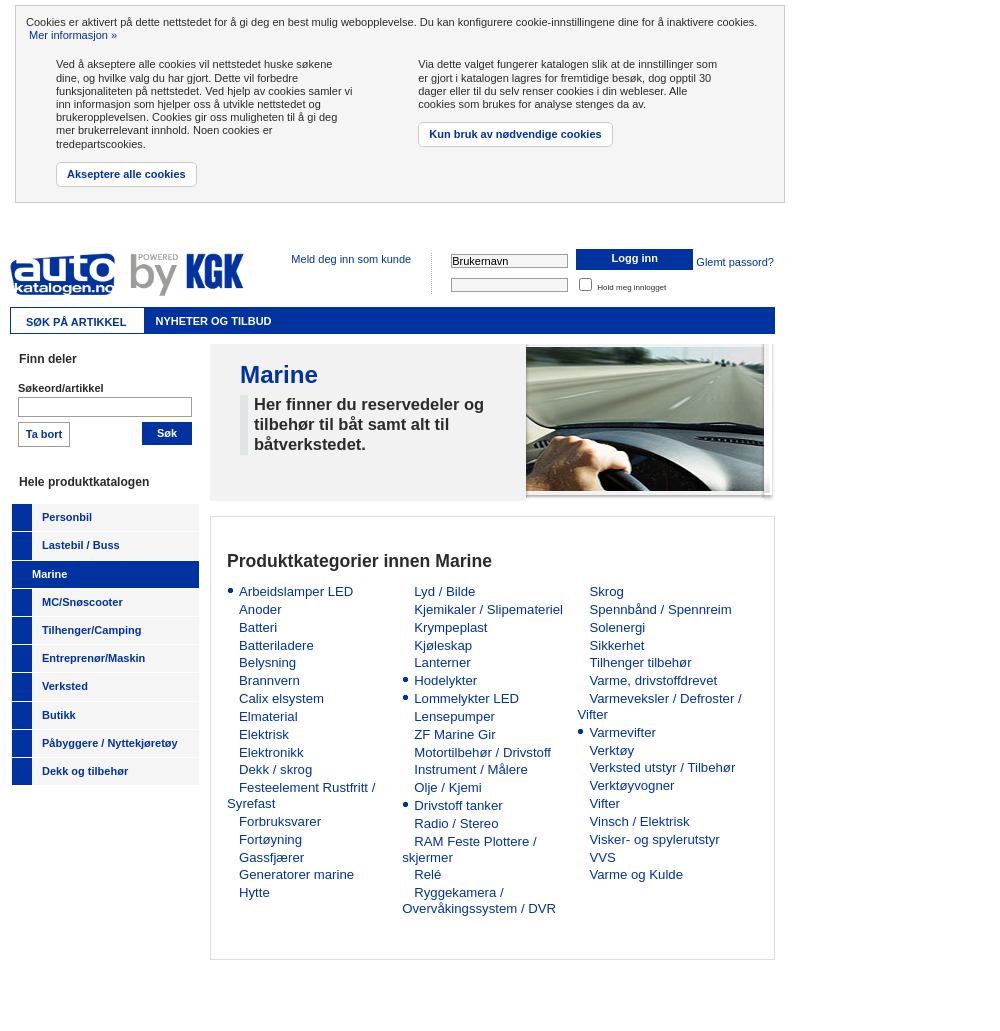  What do you see at coordinates (640, 662) in the screenshot?
I see `Tilhenger tilbehør` at bounding box center [640, 662].